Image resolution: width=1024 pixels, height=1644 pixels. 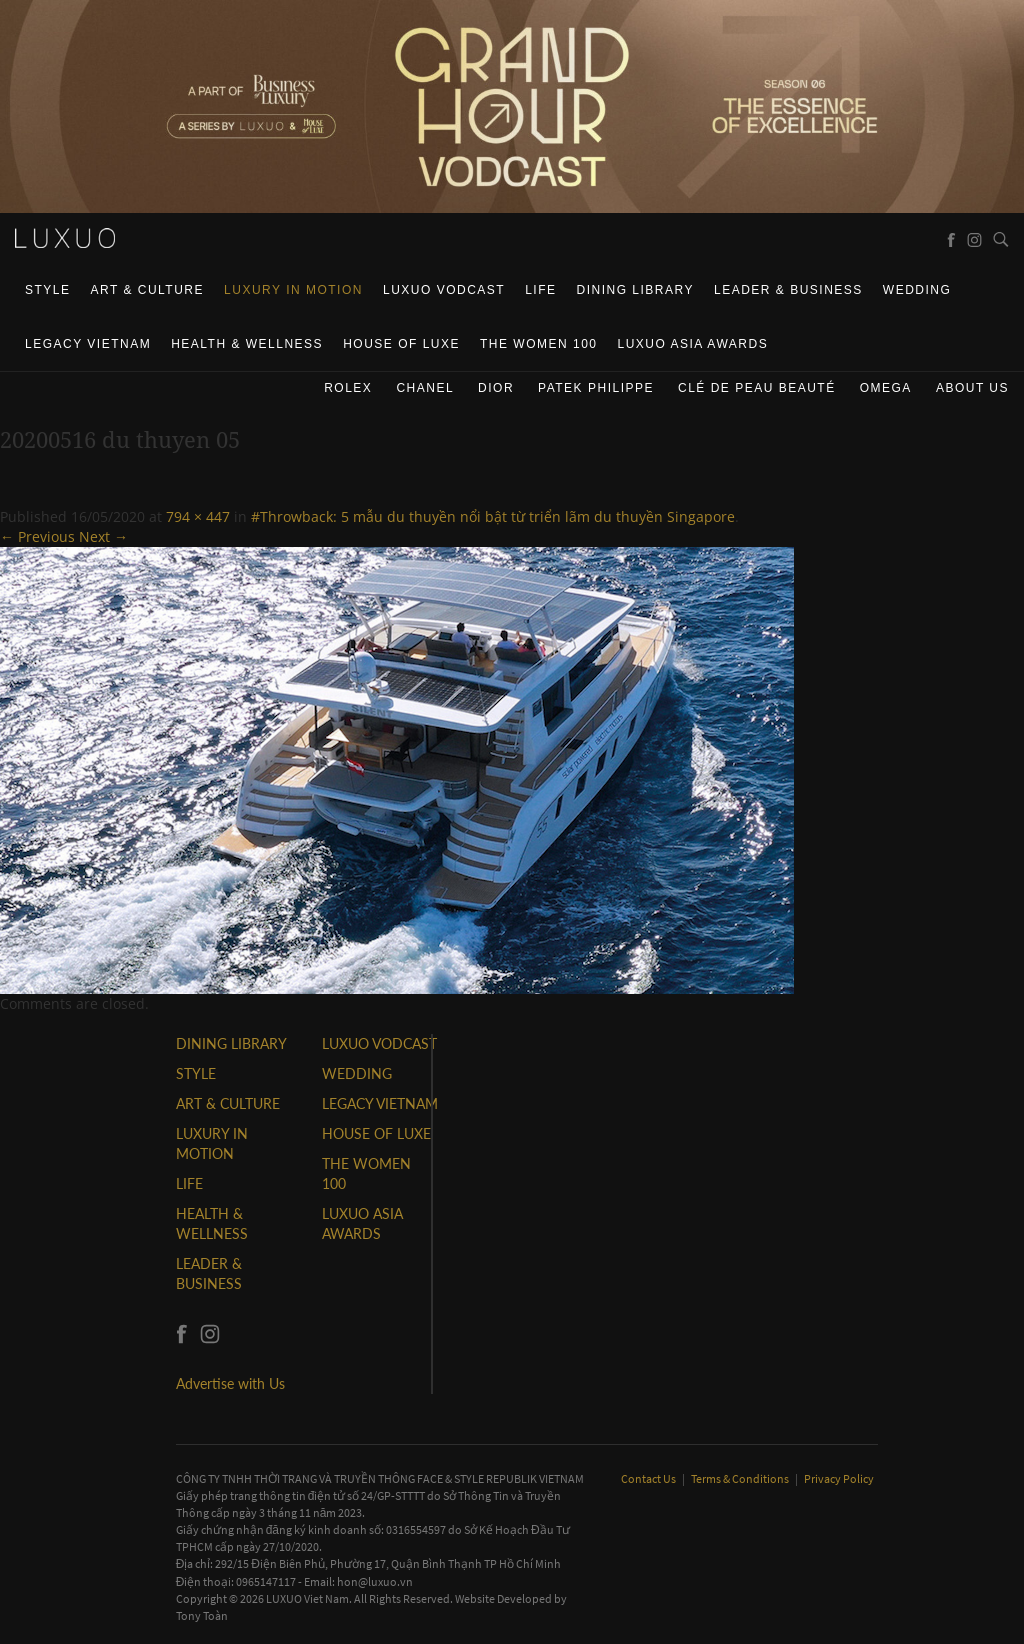 I want to click on About us, so click(x=972, y=388).